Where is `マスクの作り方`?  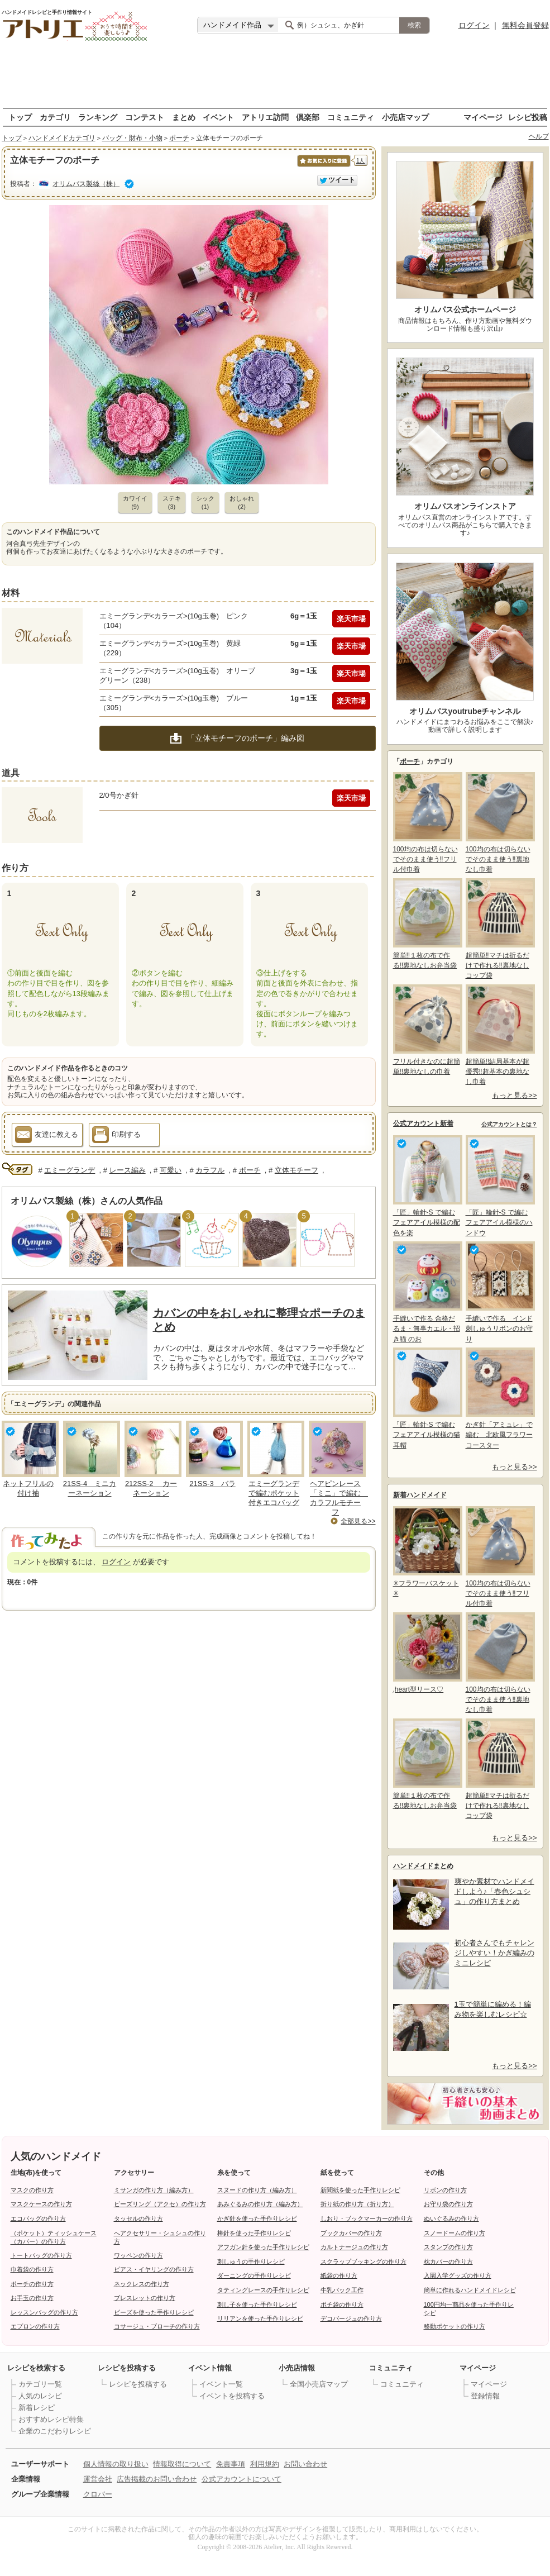
マスクの作り方 is located at coordinates (32, 2190).